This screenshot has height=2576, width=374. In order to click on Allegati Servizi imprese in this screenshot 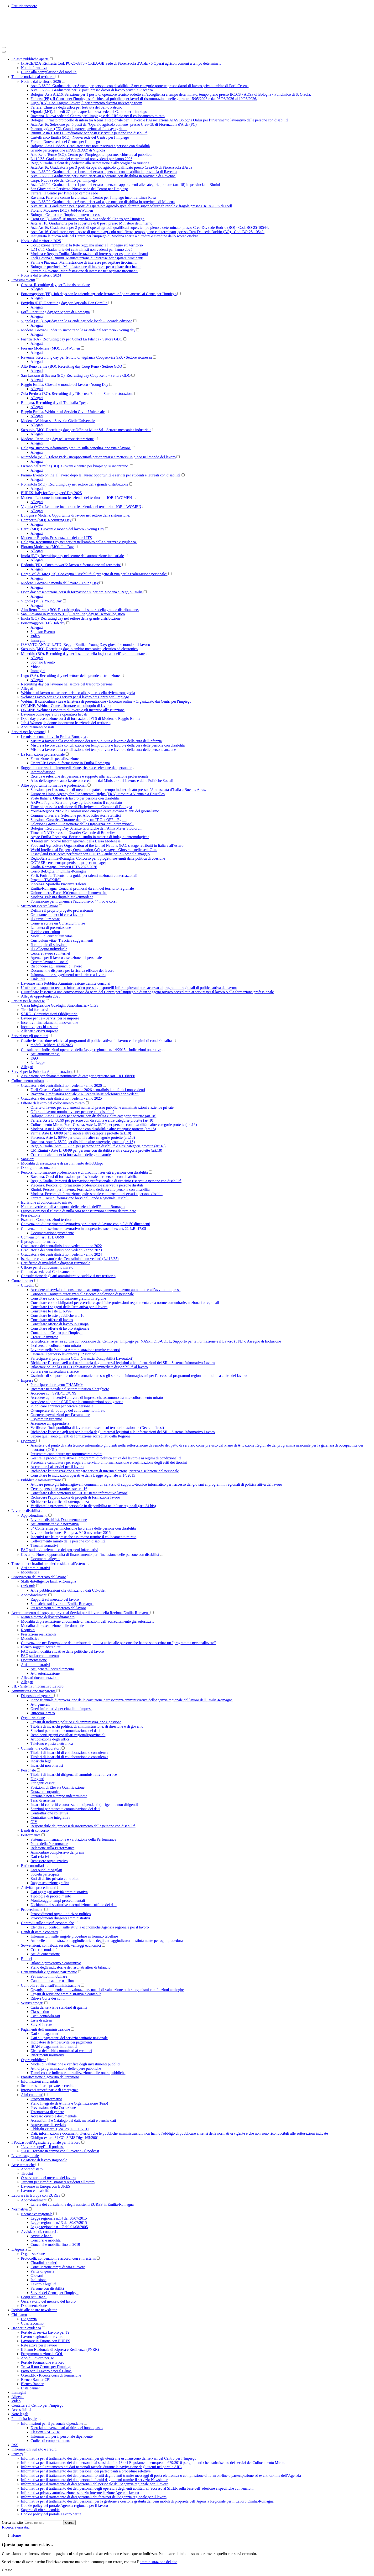, I will do `click(39, 1031)`.